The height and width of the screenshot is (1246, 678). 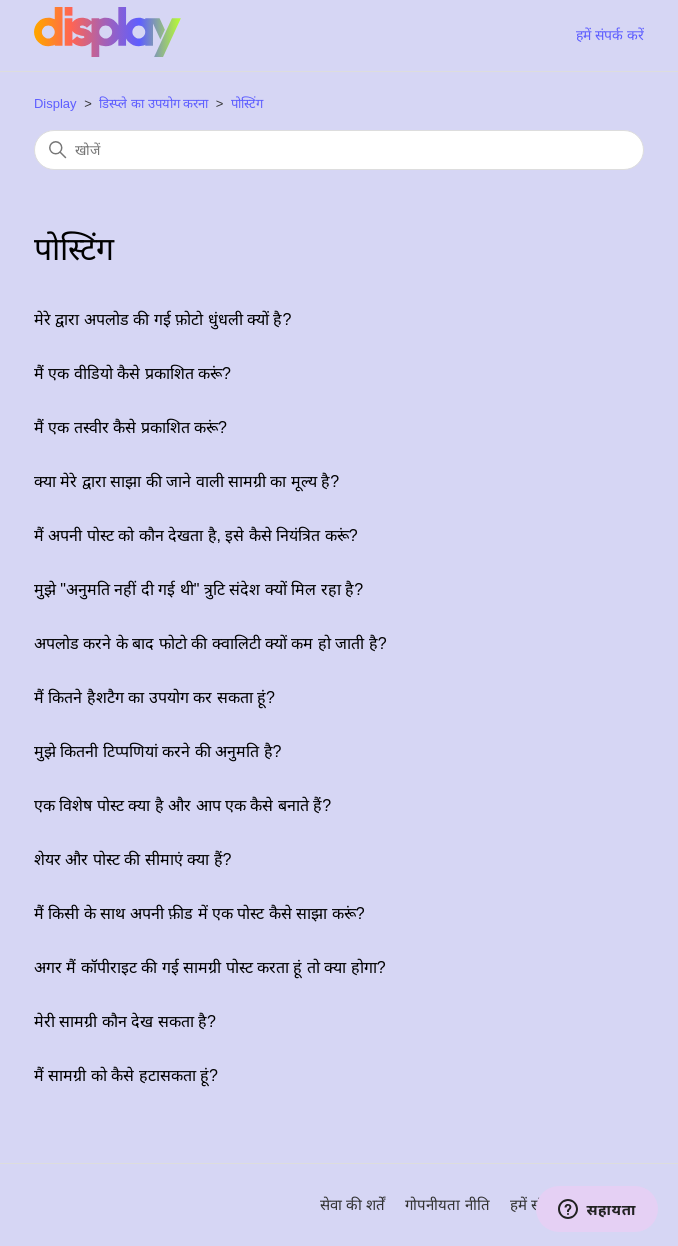 I want to click on मैं एक वीडियो कैसे प्रकाशित करूं?, so click(x=132, y=373).